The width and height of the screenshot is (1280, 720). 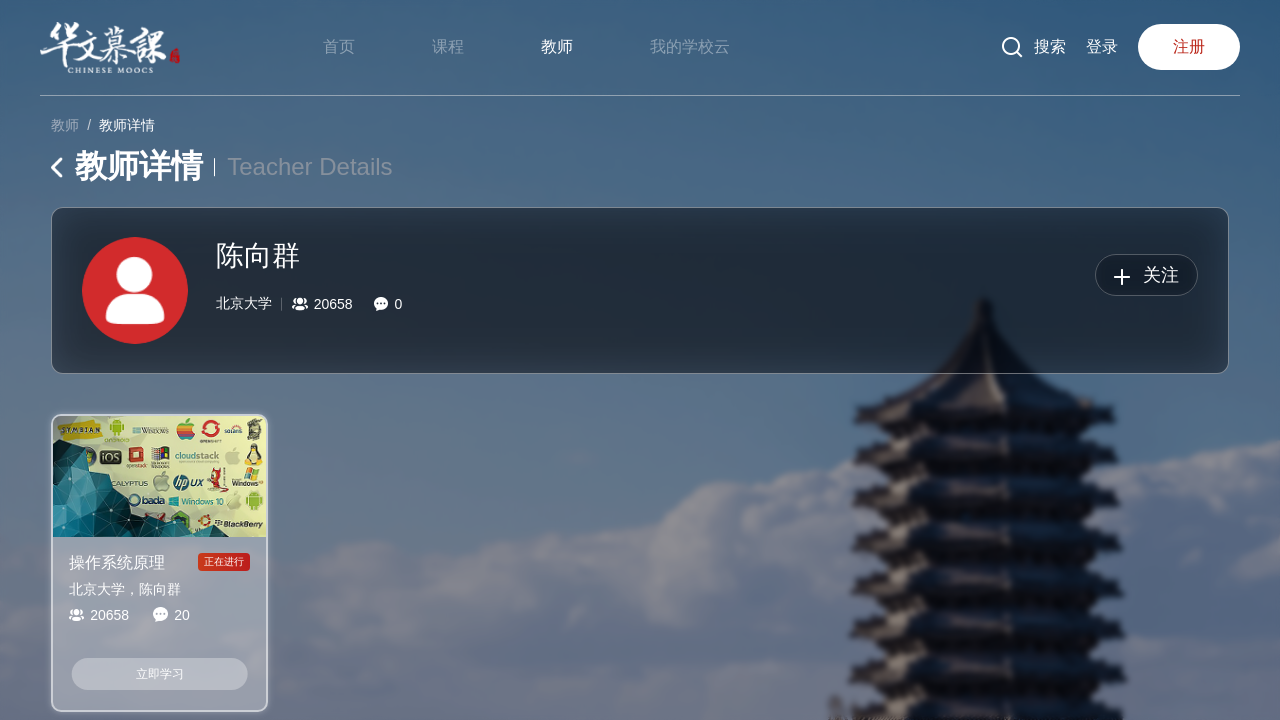 I want to click on 课程, so click(x=448, y=46).